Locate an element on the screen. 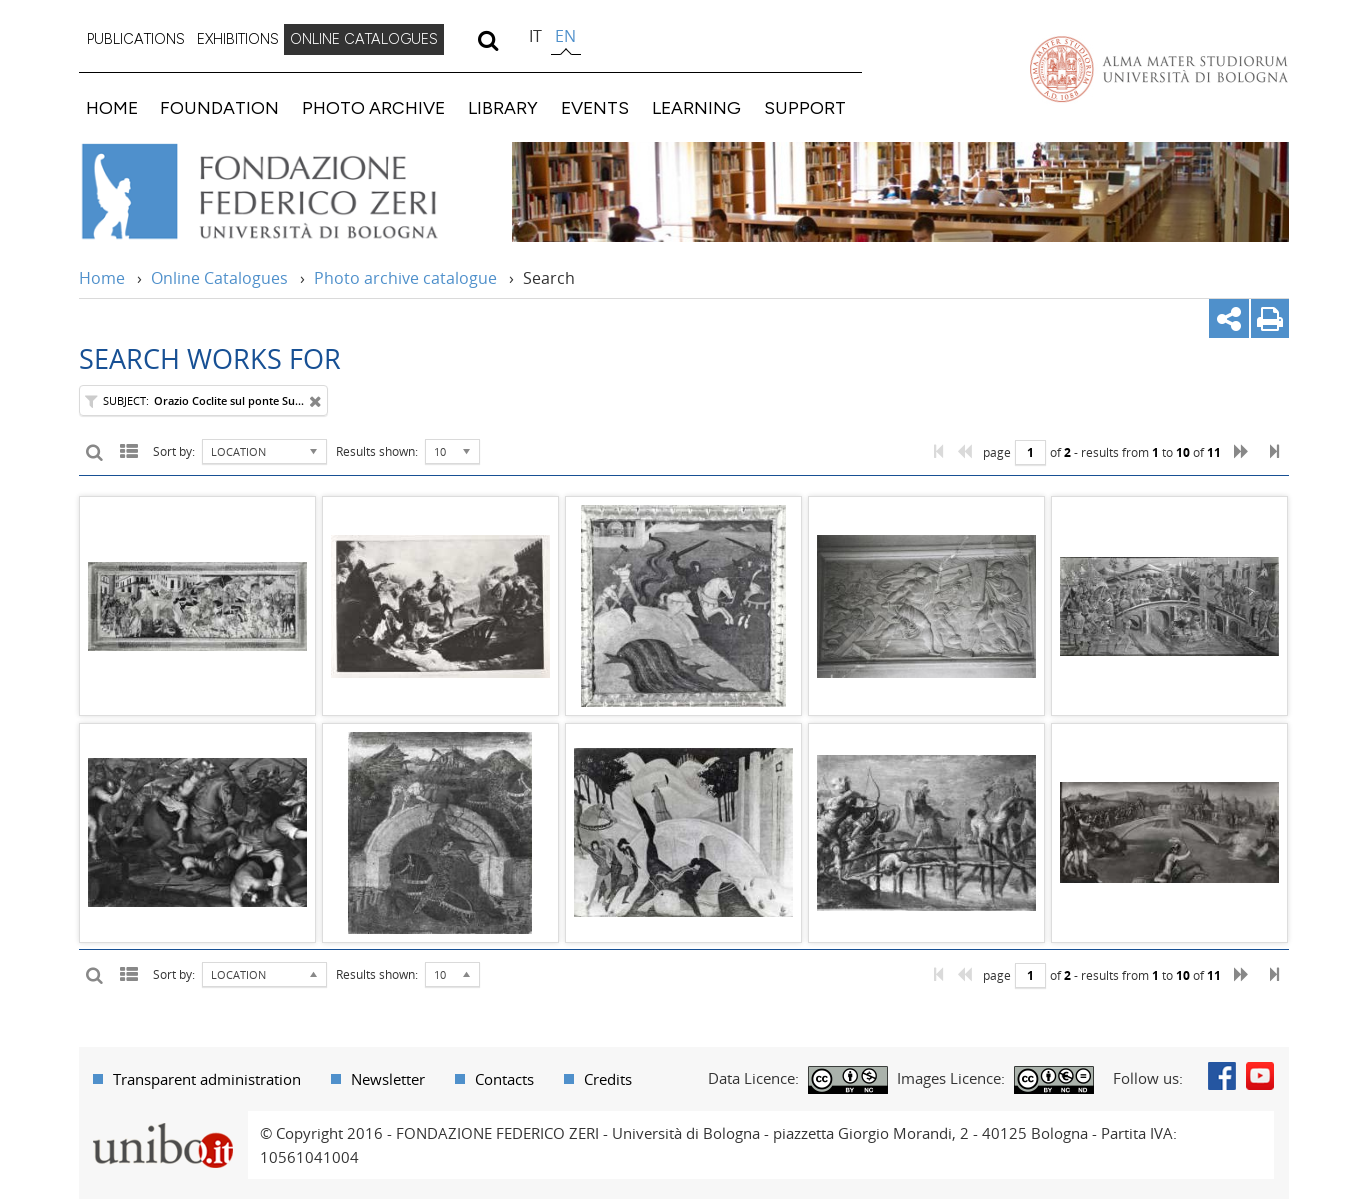 The width and height of the screenshot is (1367, 1199). PHOTO ARCHIVE is located at coordinates (373, 107).